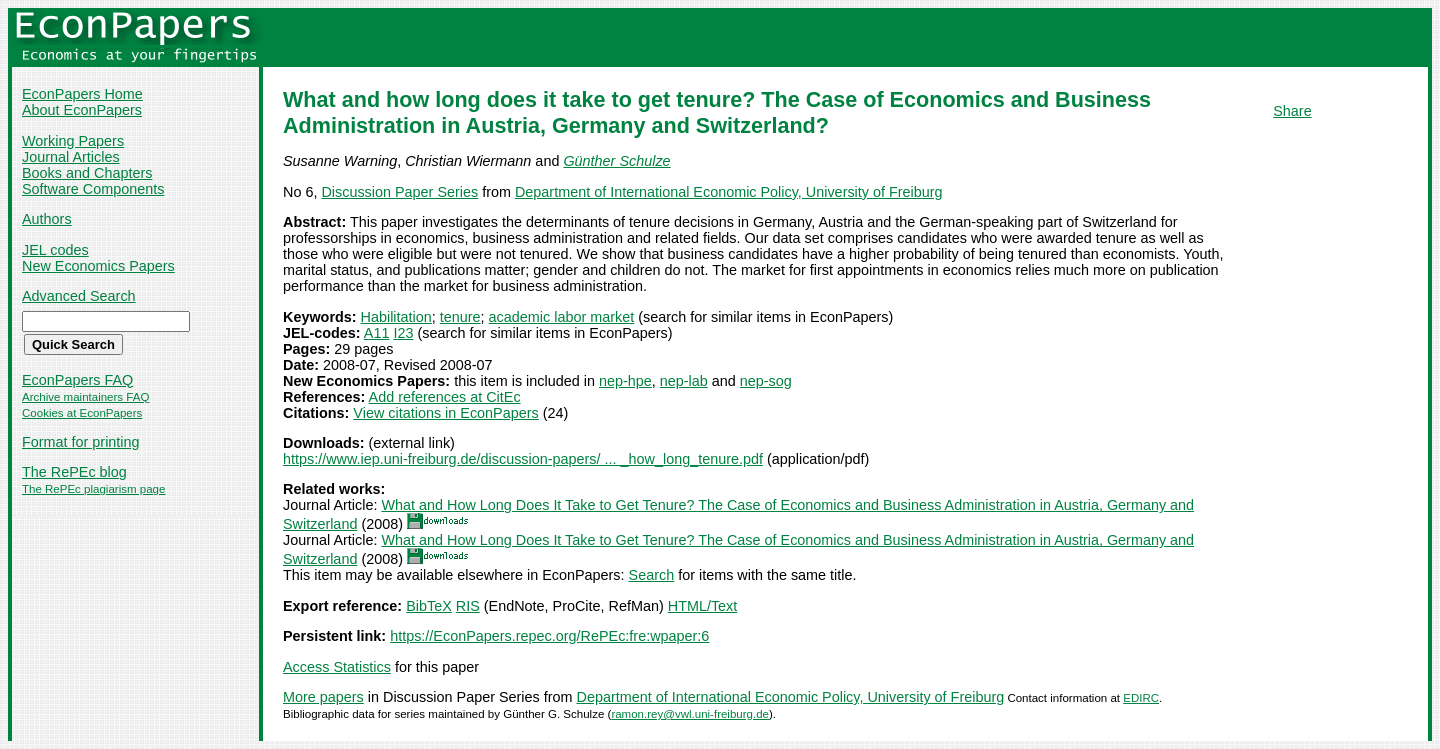  Describe the element at coordinates (652, 575) in the screenshot. I see `Search` at that location.